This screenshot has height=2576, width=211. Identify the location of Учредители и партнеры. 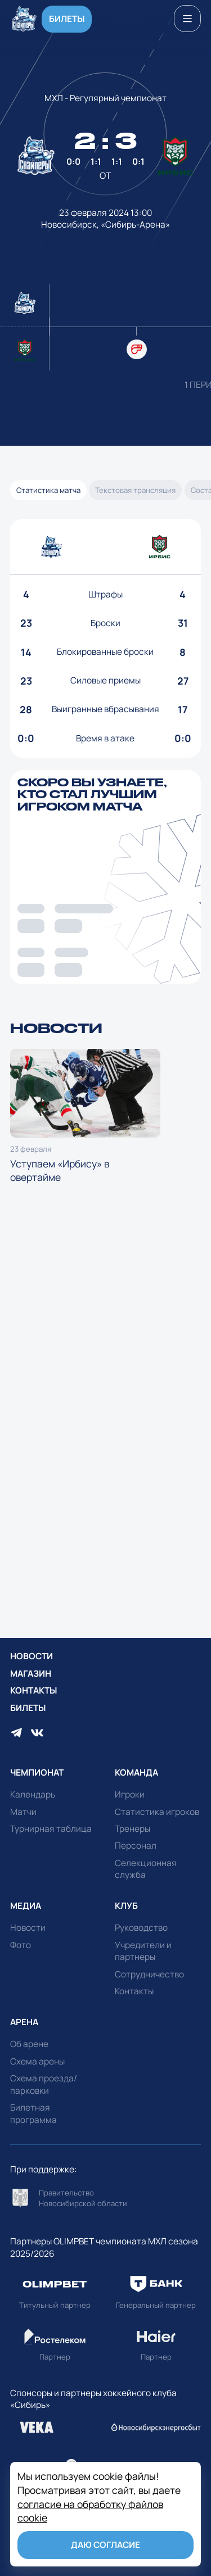
(143, 1951).